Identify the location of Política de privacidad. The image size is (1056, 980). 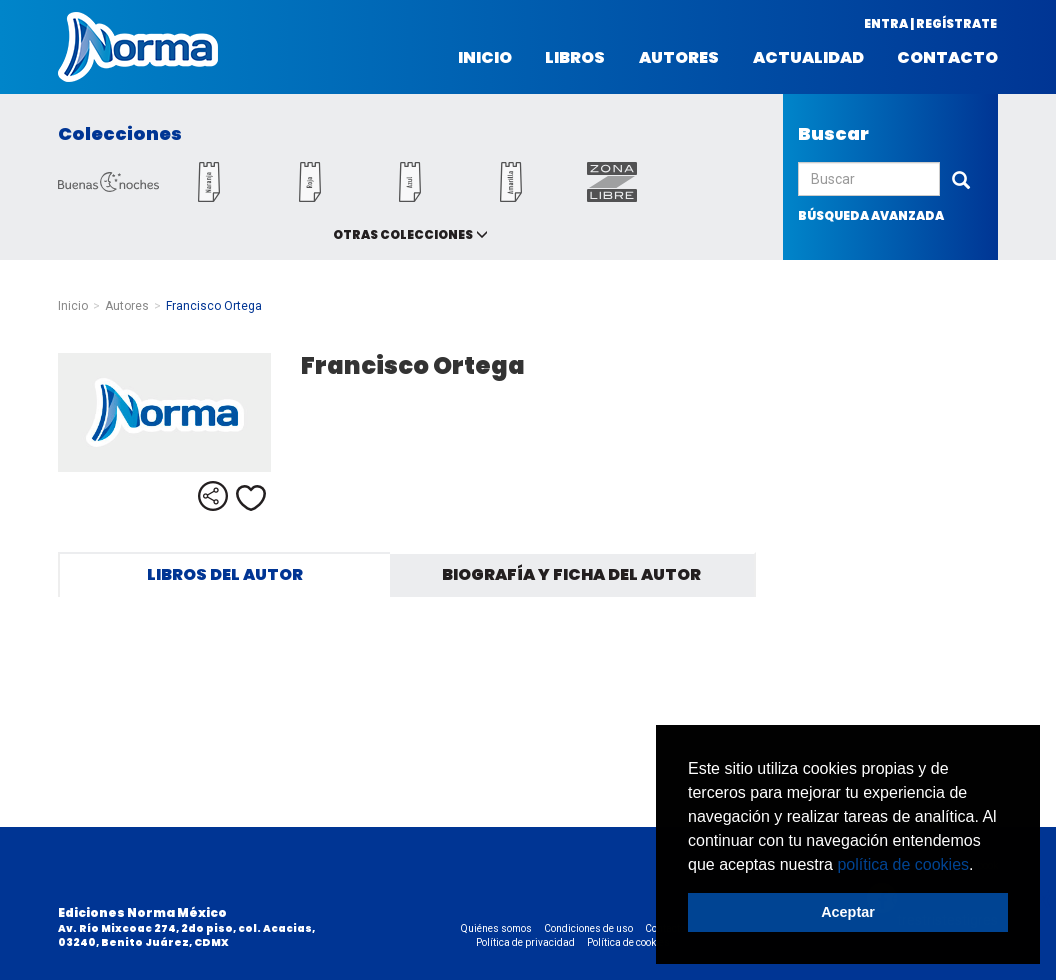
(525, 942).